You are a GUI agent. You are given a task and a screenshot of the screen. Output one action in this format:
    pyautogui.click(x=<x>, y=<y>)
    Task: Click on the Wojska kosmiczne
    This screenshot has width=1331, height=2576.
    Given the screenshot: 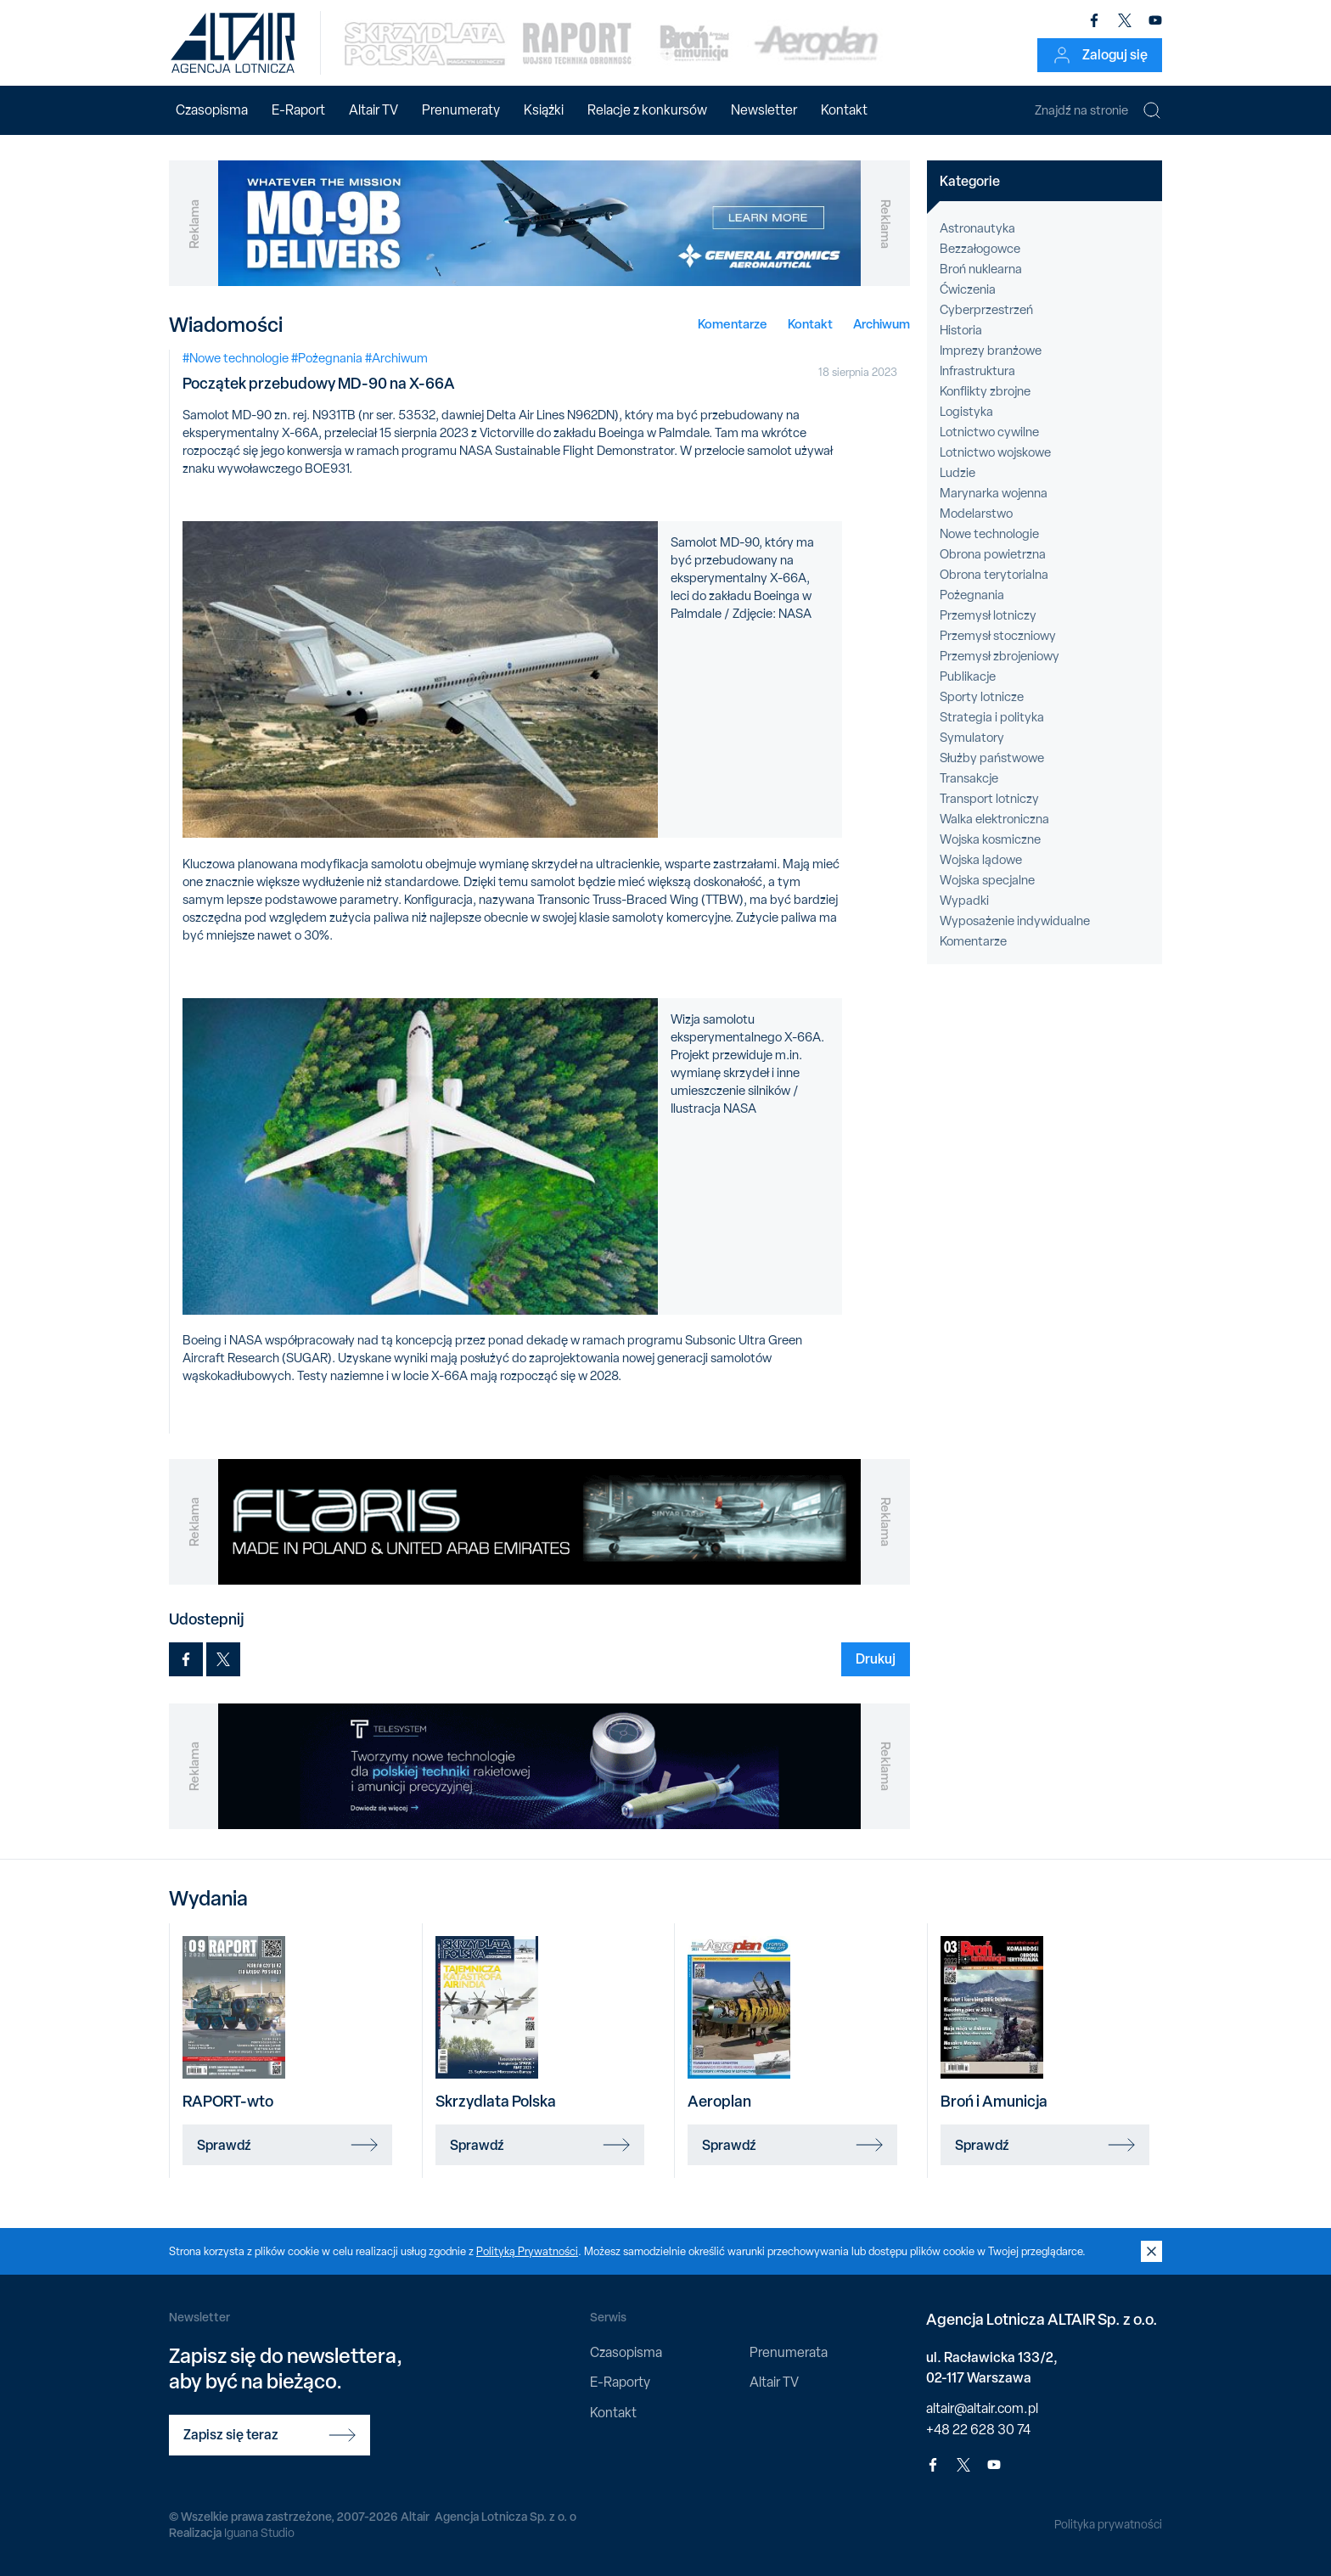 What is the action you would take?
    pyautogui.click(x=990, y=839)
    